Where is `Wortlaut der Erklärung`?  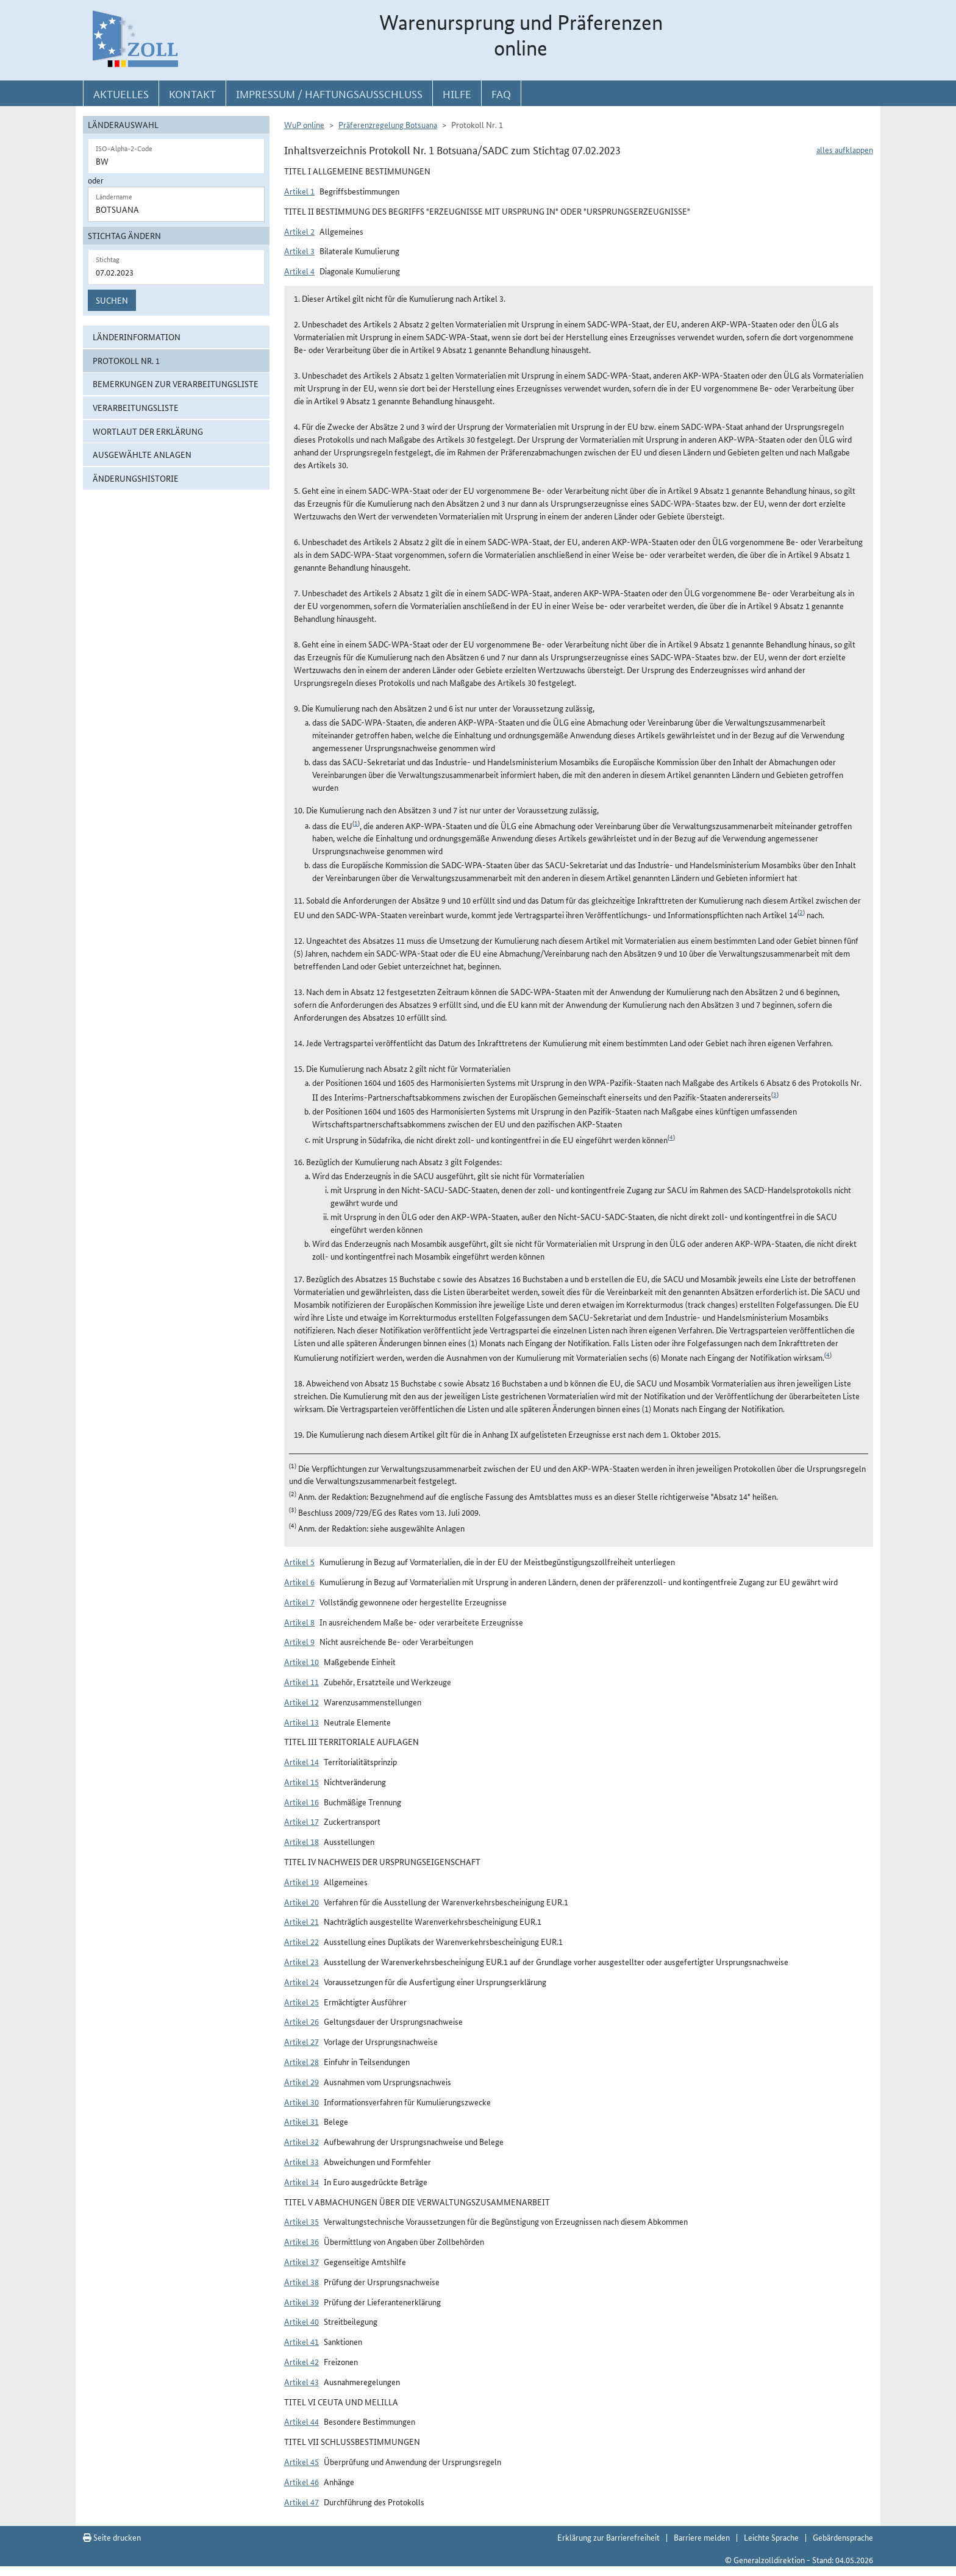
Wortlaut der Erklärung is located at coordinates (148, 431).